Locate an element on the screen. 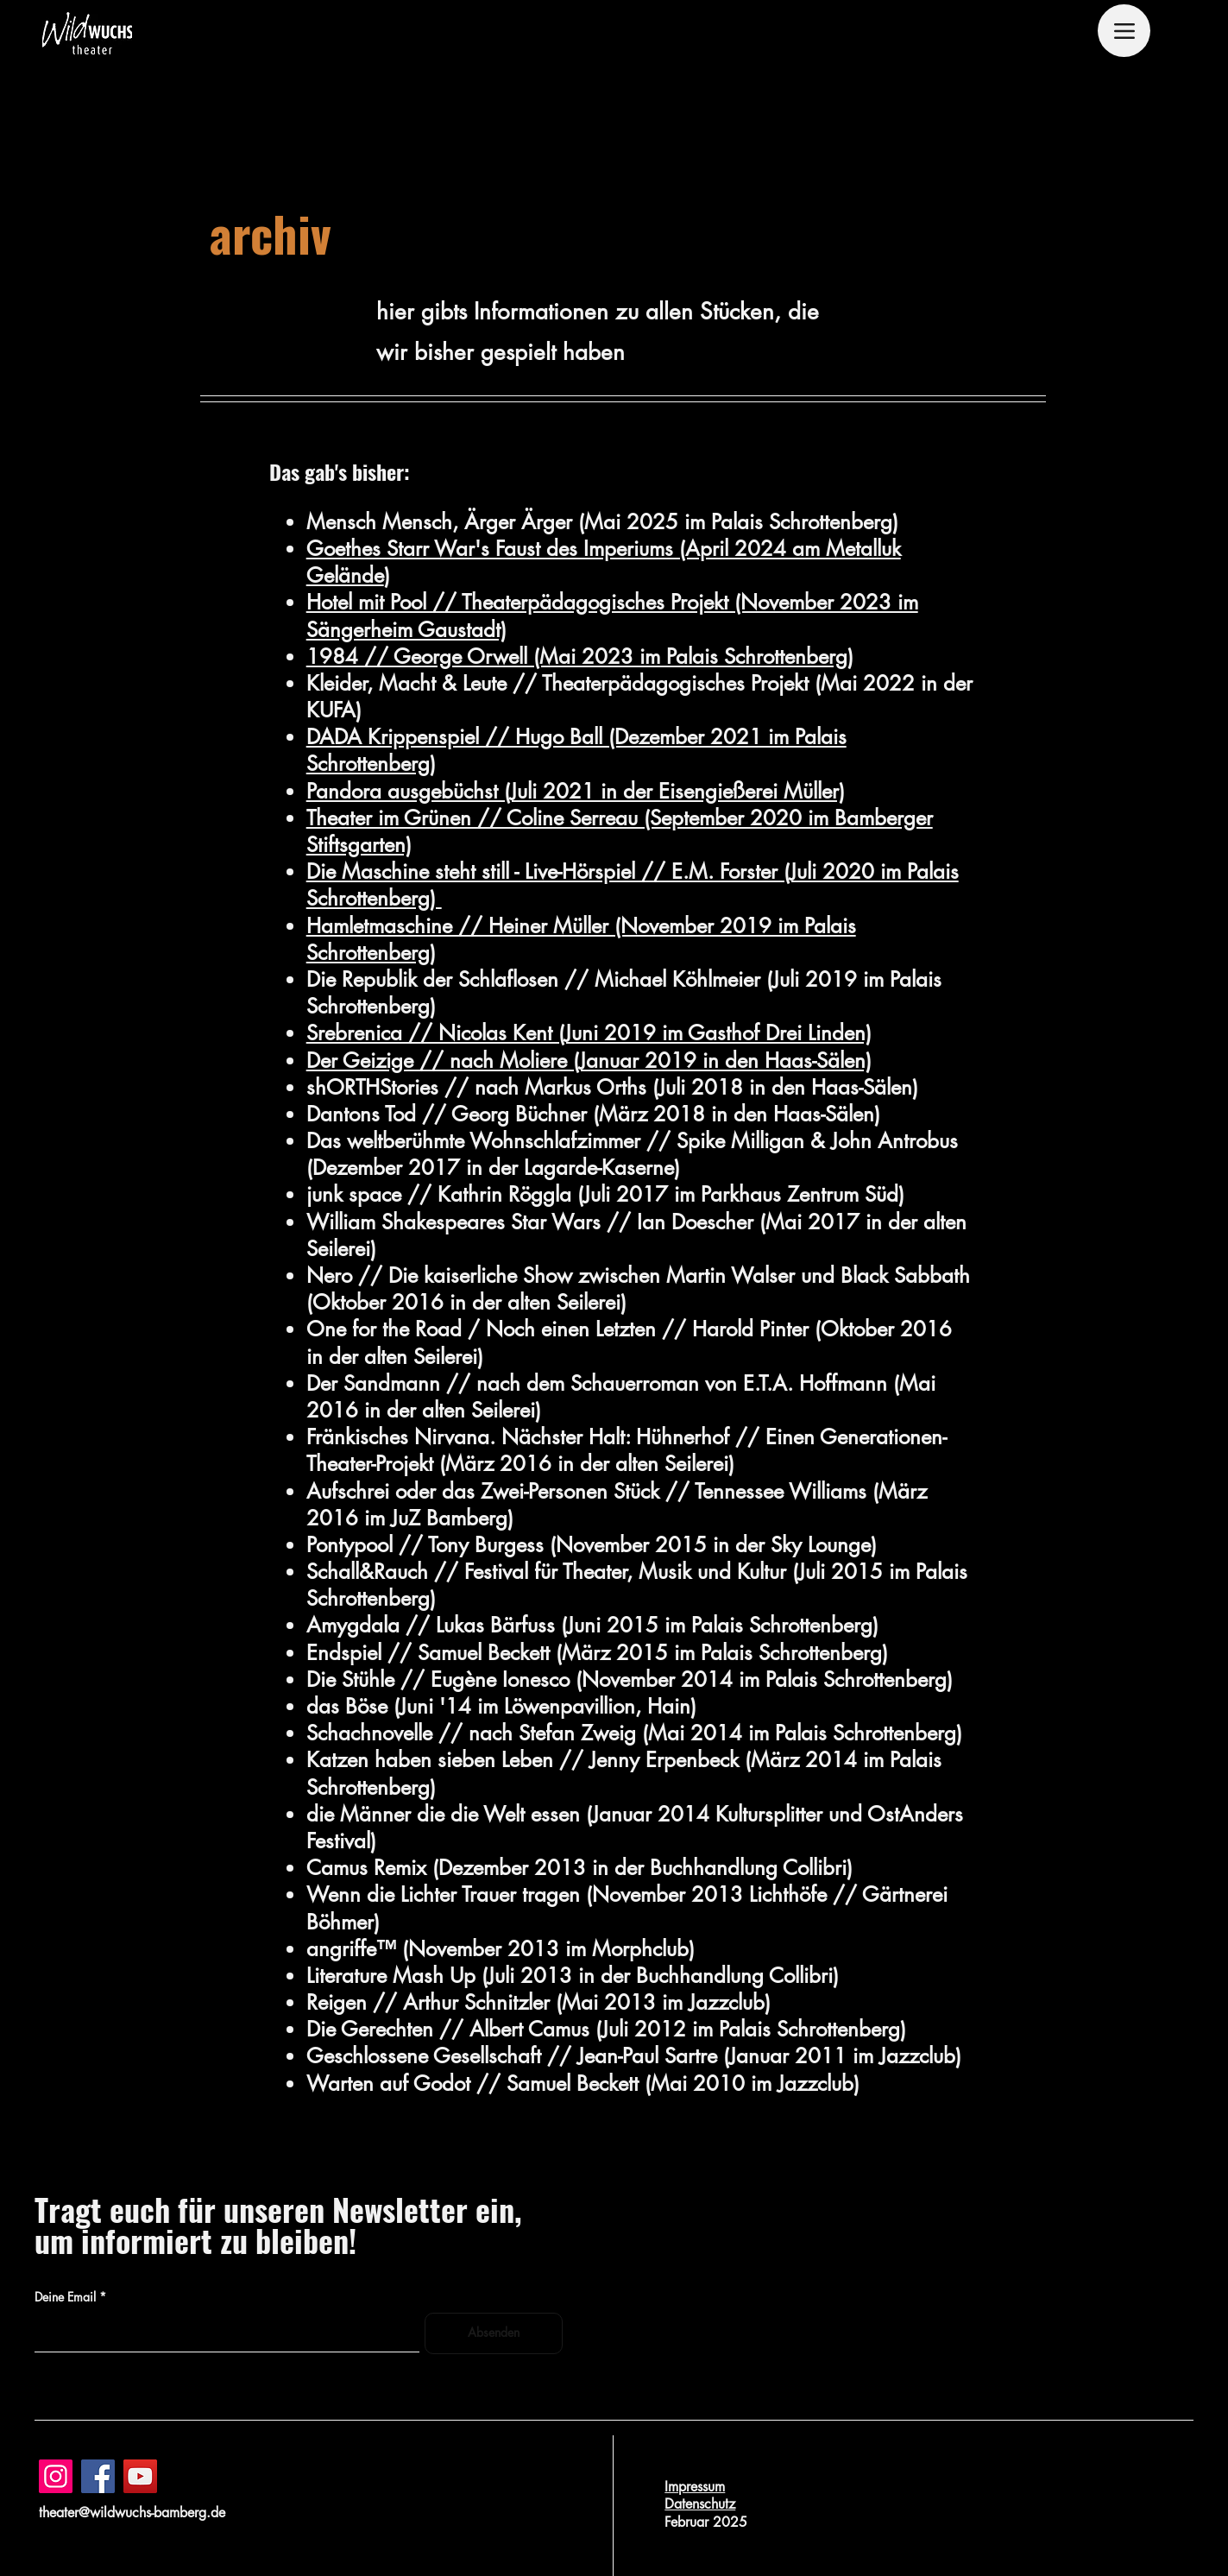 This screenshot has width=1228, height=2576. Deine Email is located at coordinates (65, 2297).